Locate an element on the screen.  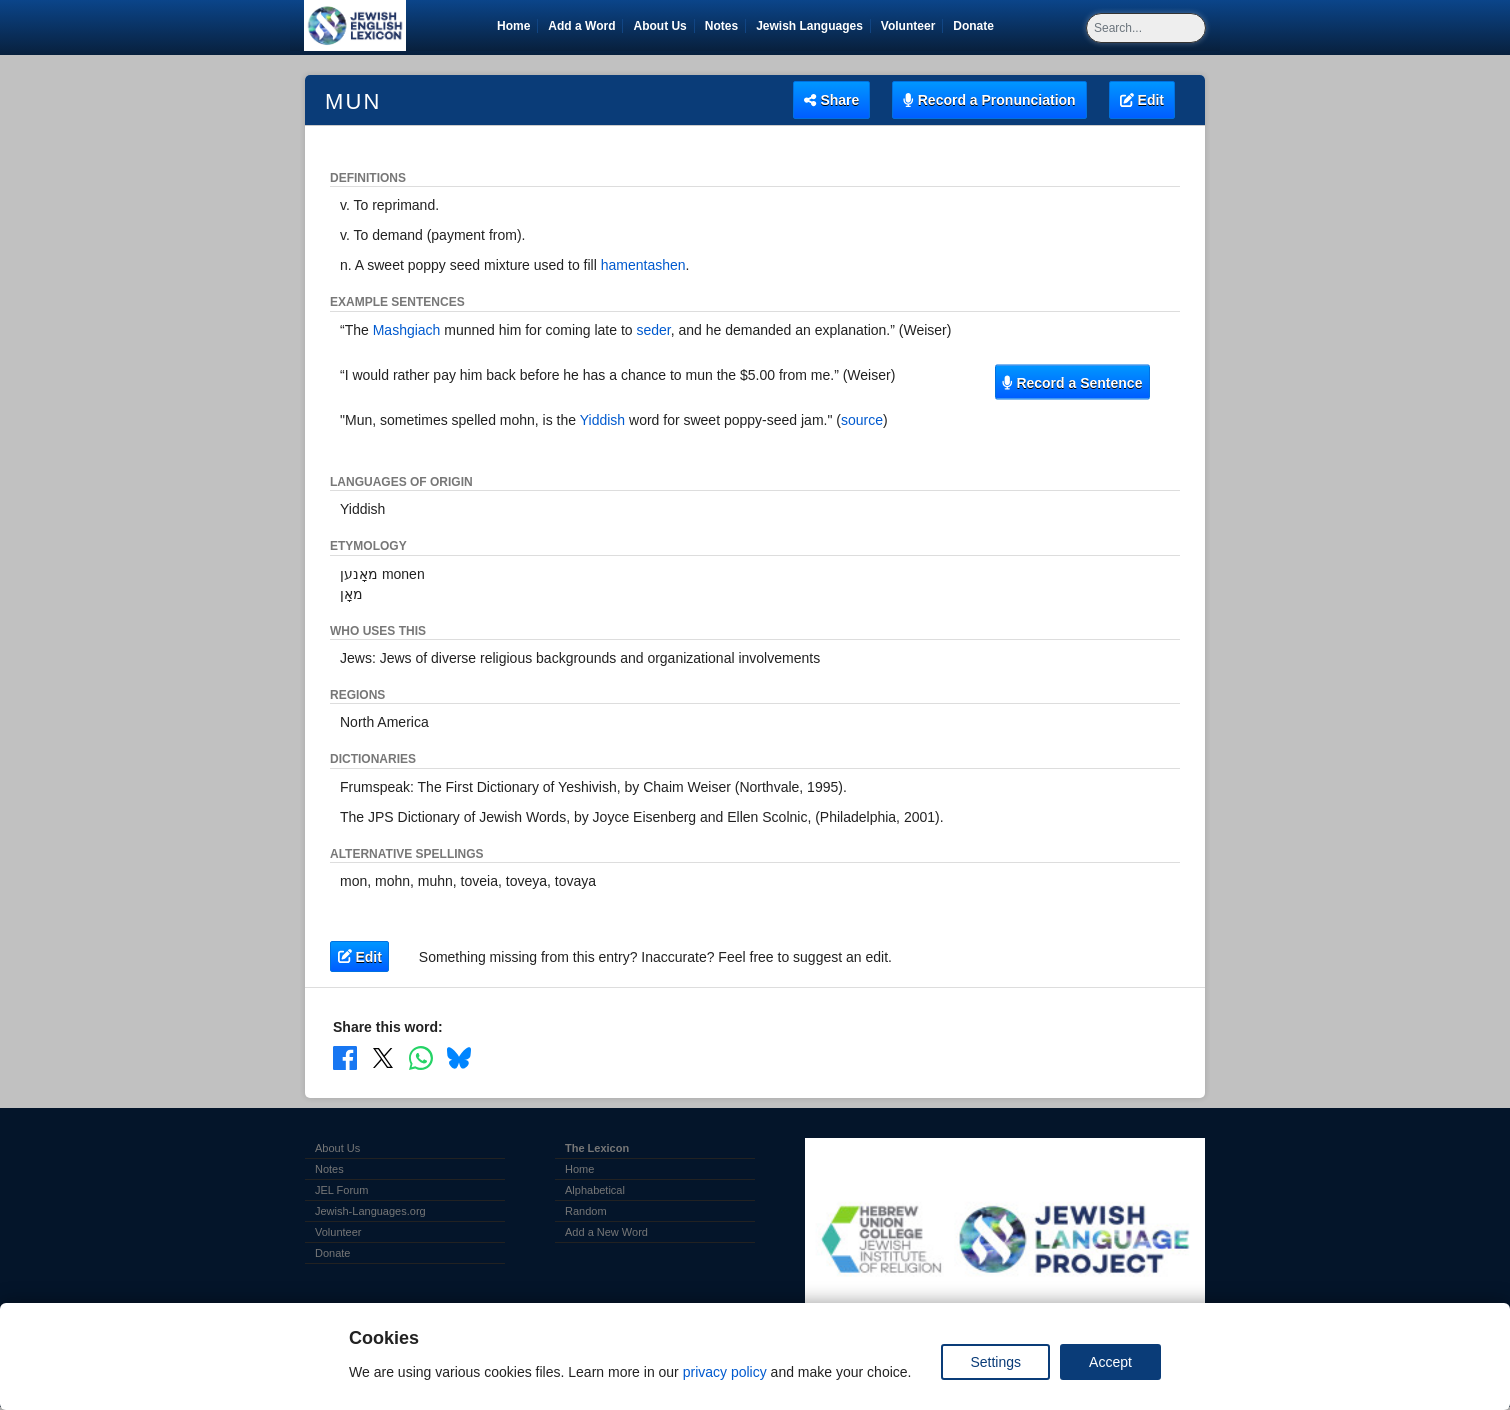
Yiddish is located at coordinates (602, 420).